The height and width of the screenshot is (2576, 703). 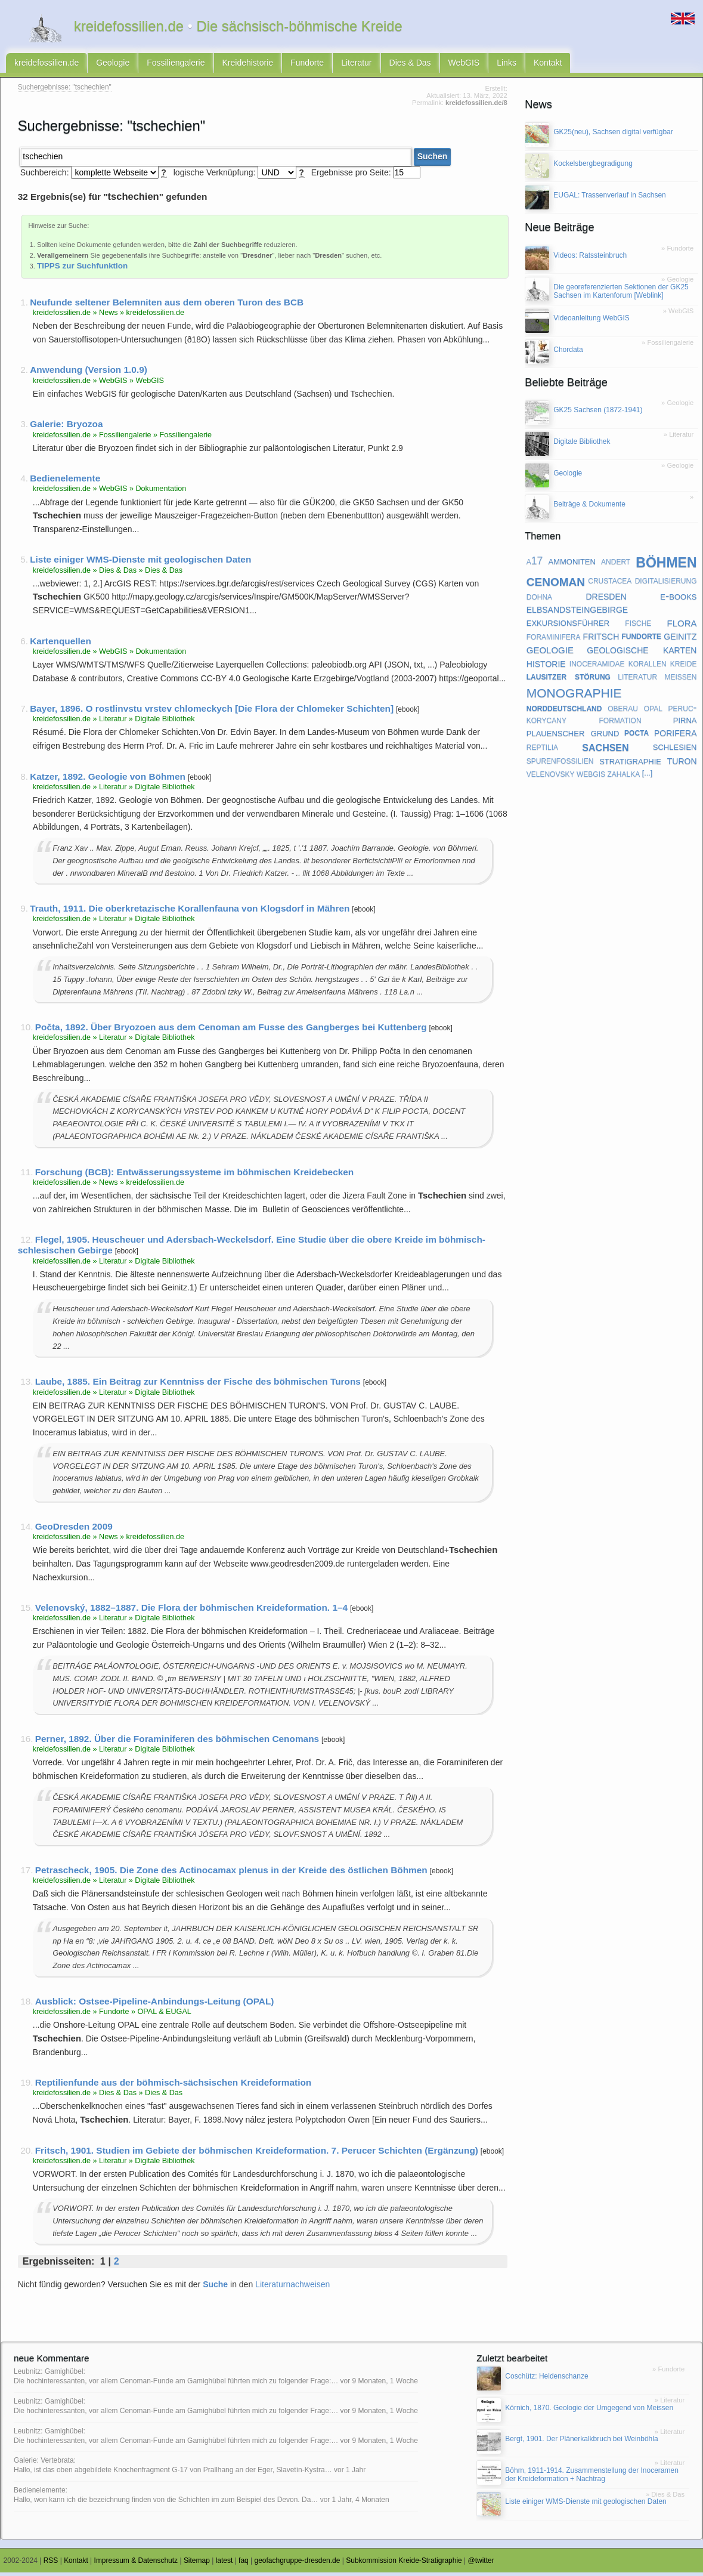 I want to click on Suchen, so click(x=432, y=160).